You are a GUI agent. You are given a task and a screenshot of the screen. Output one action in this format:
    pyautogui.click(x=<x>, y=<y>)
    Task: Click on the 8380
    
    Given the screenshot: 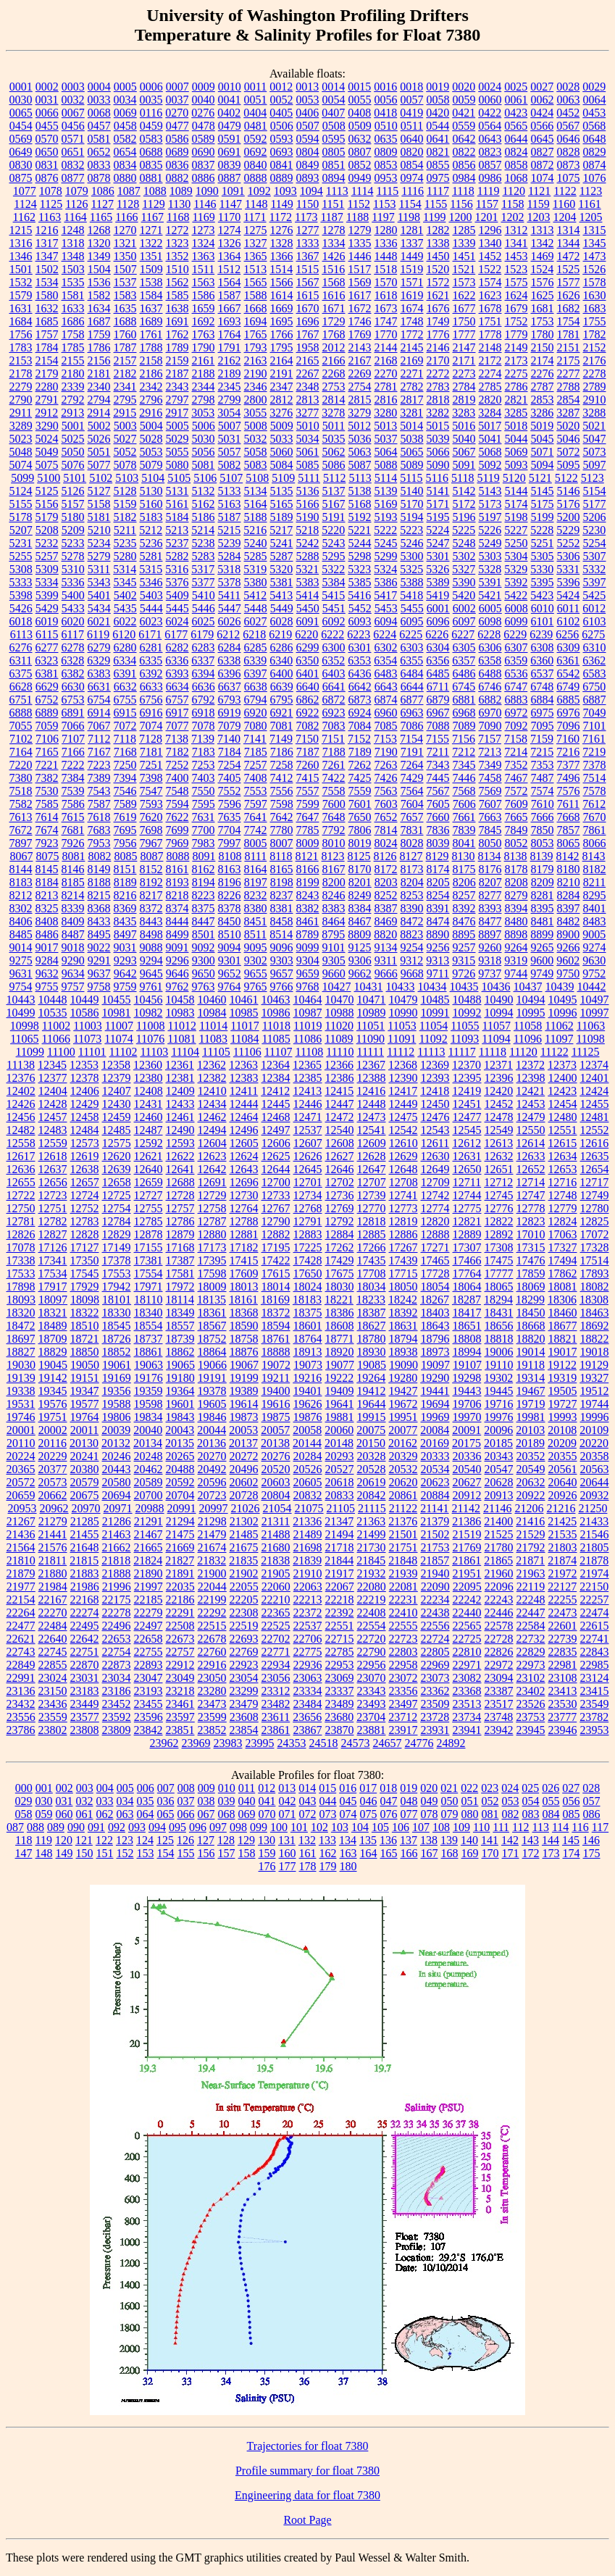 What is the action you would take?
    pyautogui.click(x=255, y=908)
    